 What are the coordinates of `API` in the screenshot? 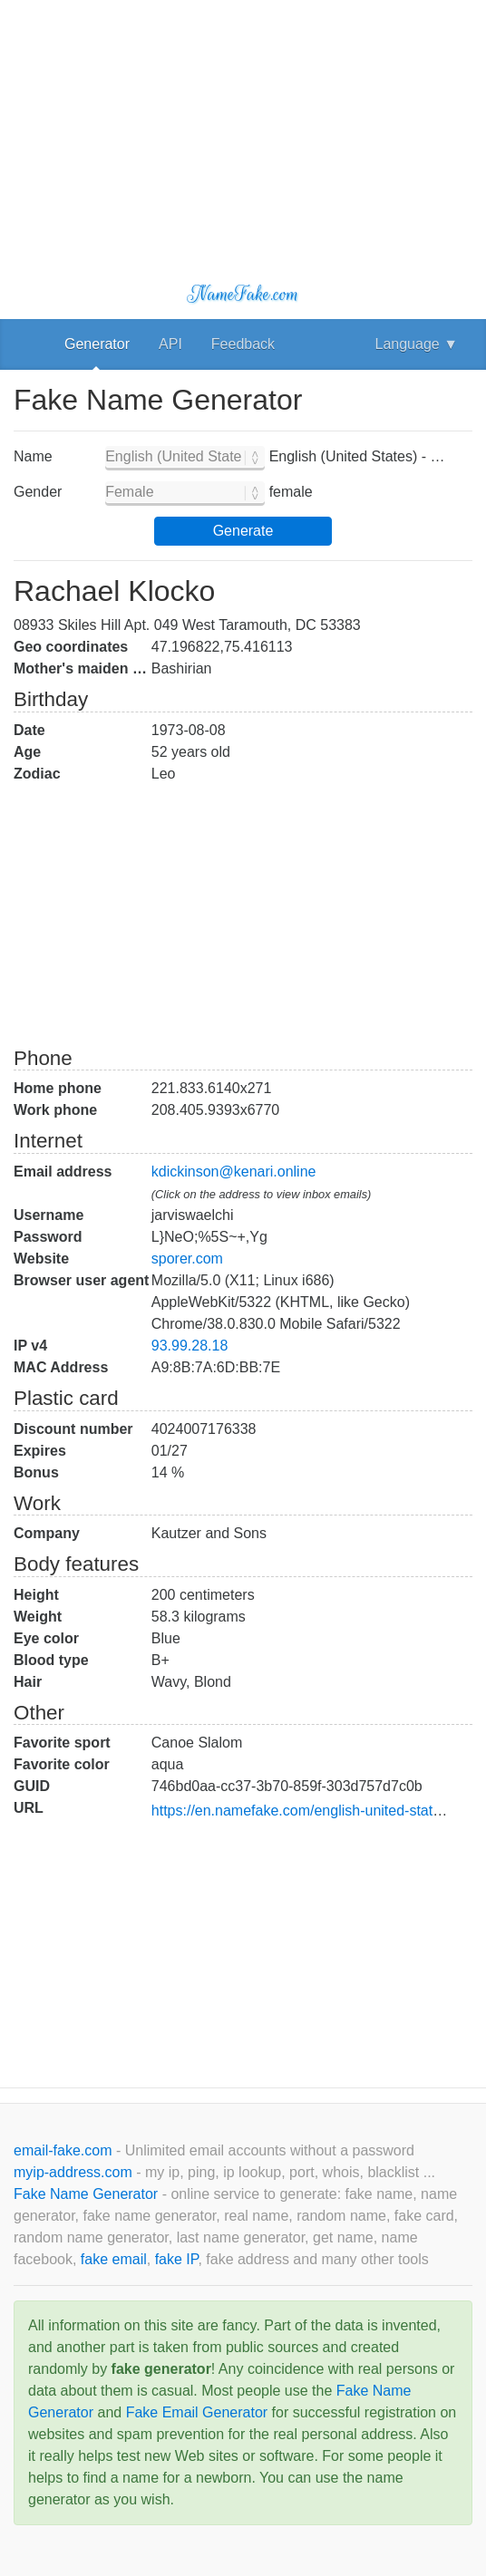 It's located at (170, 344).